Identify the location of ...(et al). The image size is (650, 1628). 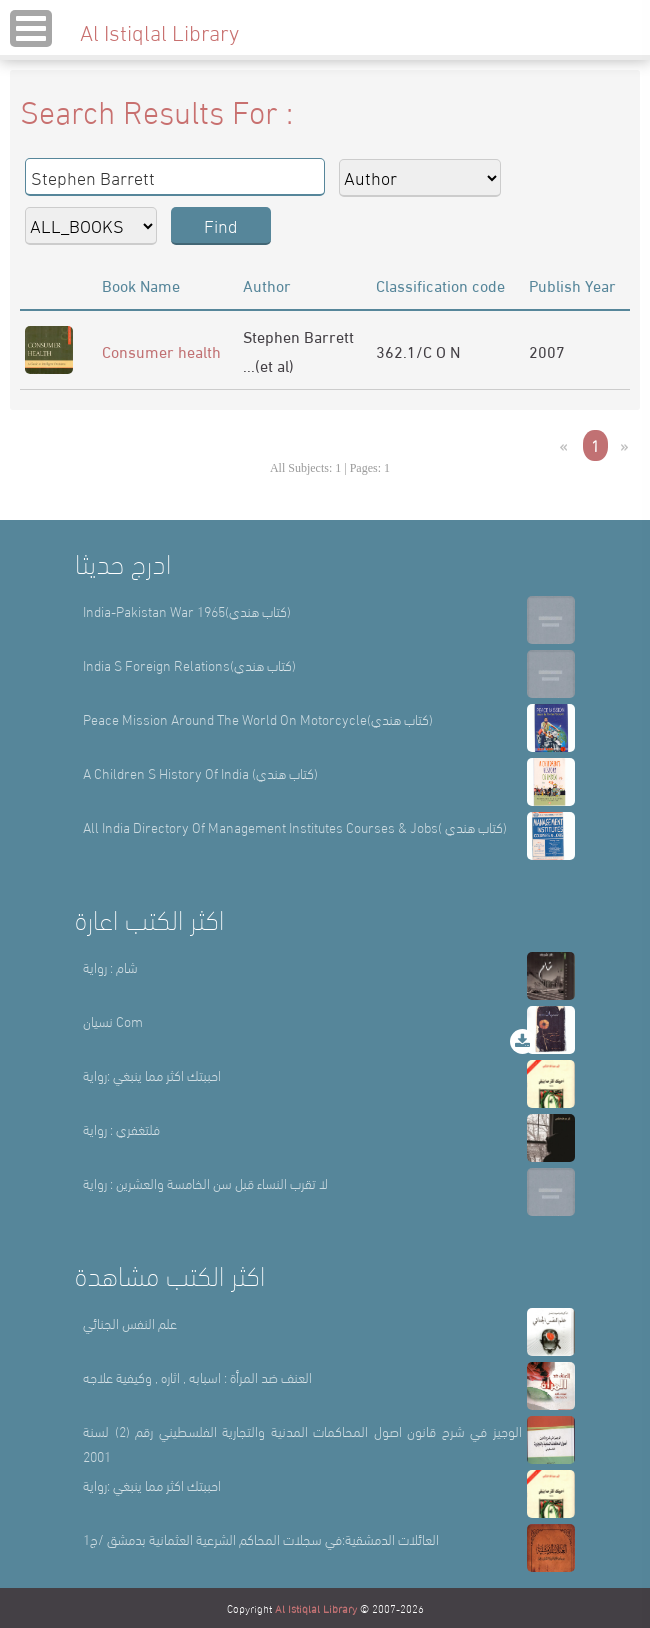
(268, 364).